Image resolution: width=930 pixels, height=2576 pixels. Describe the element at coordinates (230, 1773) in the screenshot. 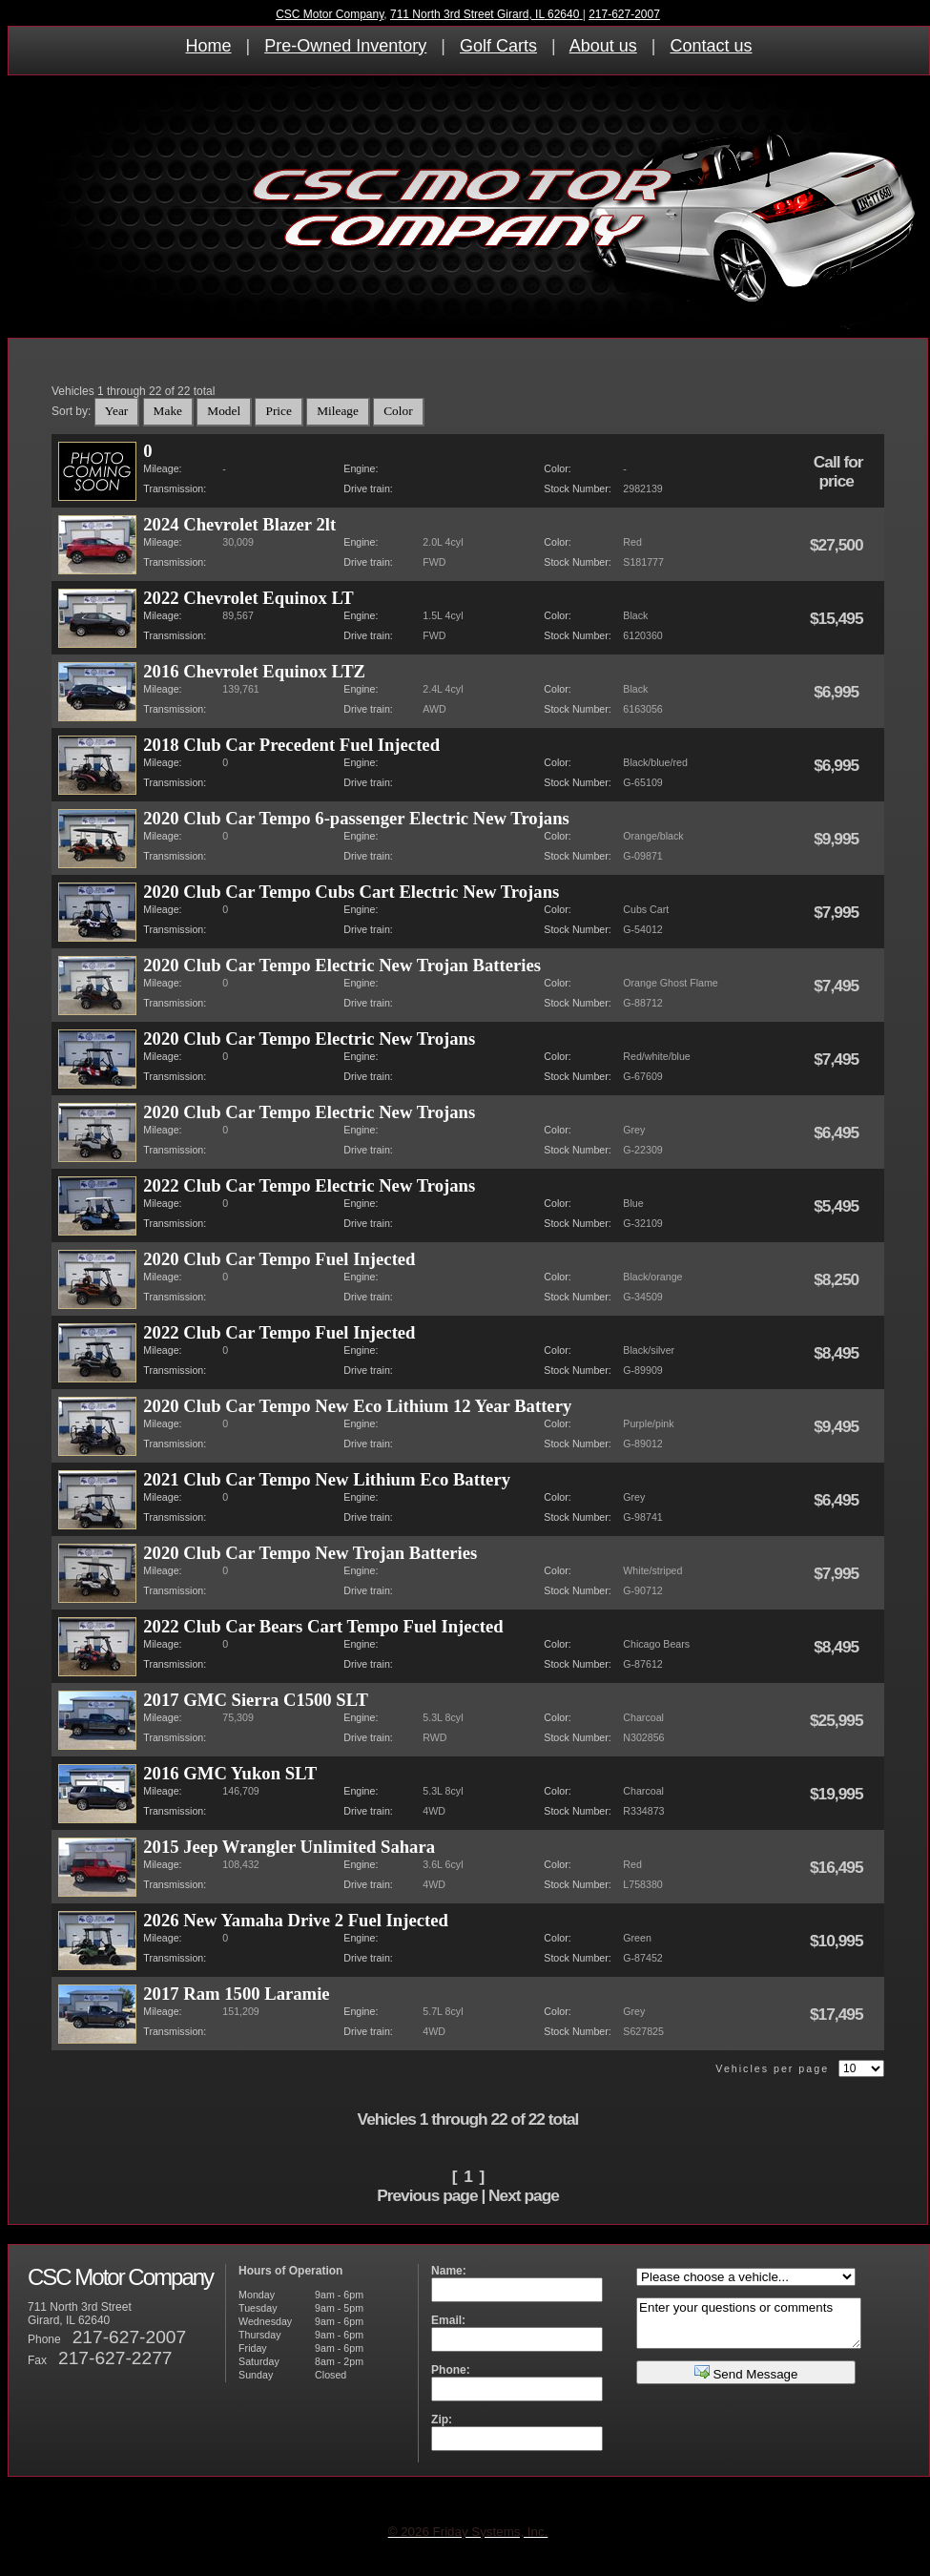

I see `2016 GMC Yukon SLT` at that location.